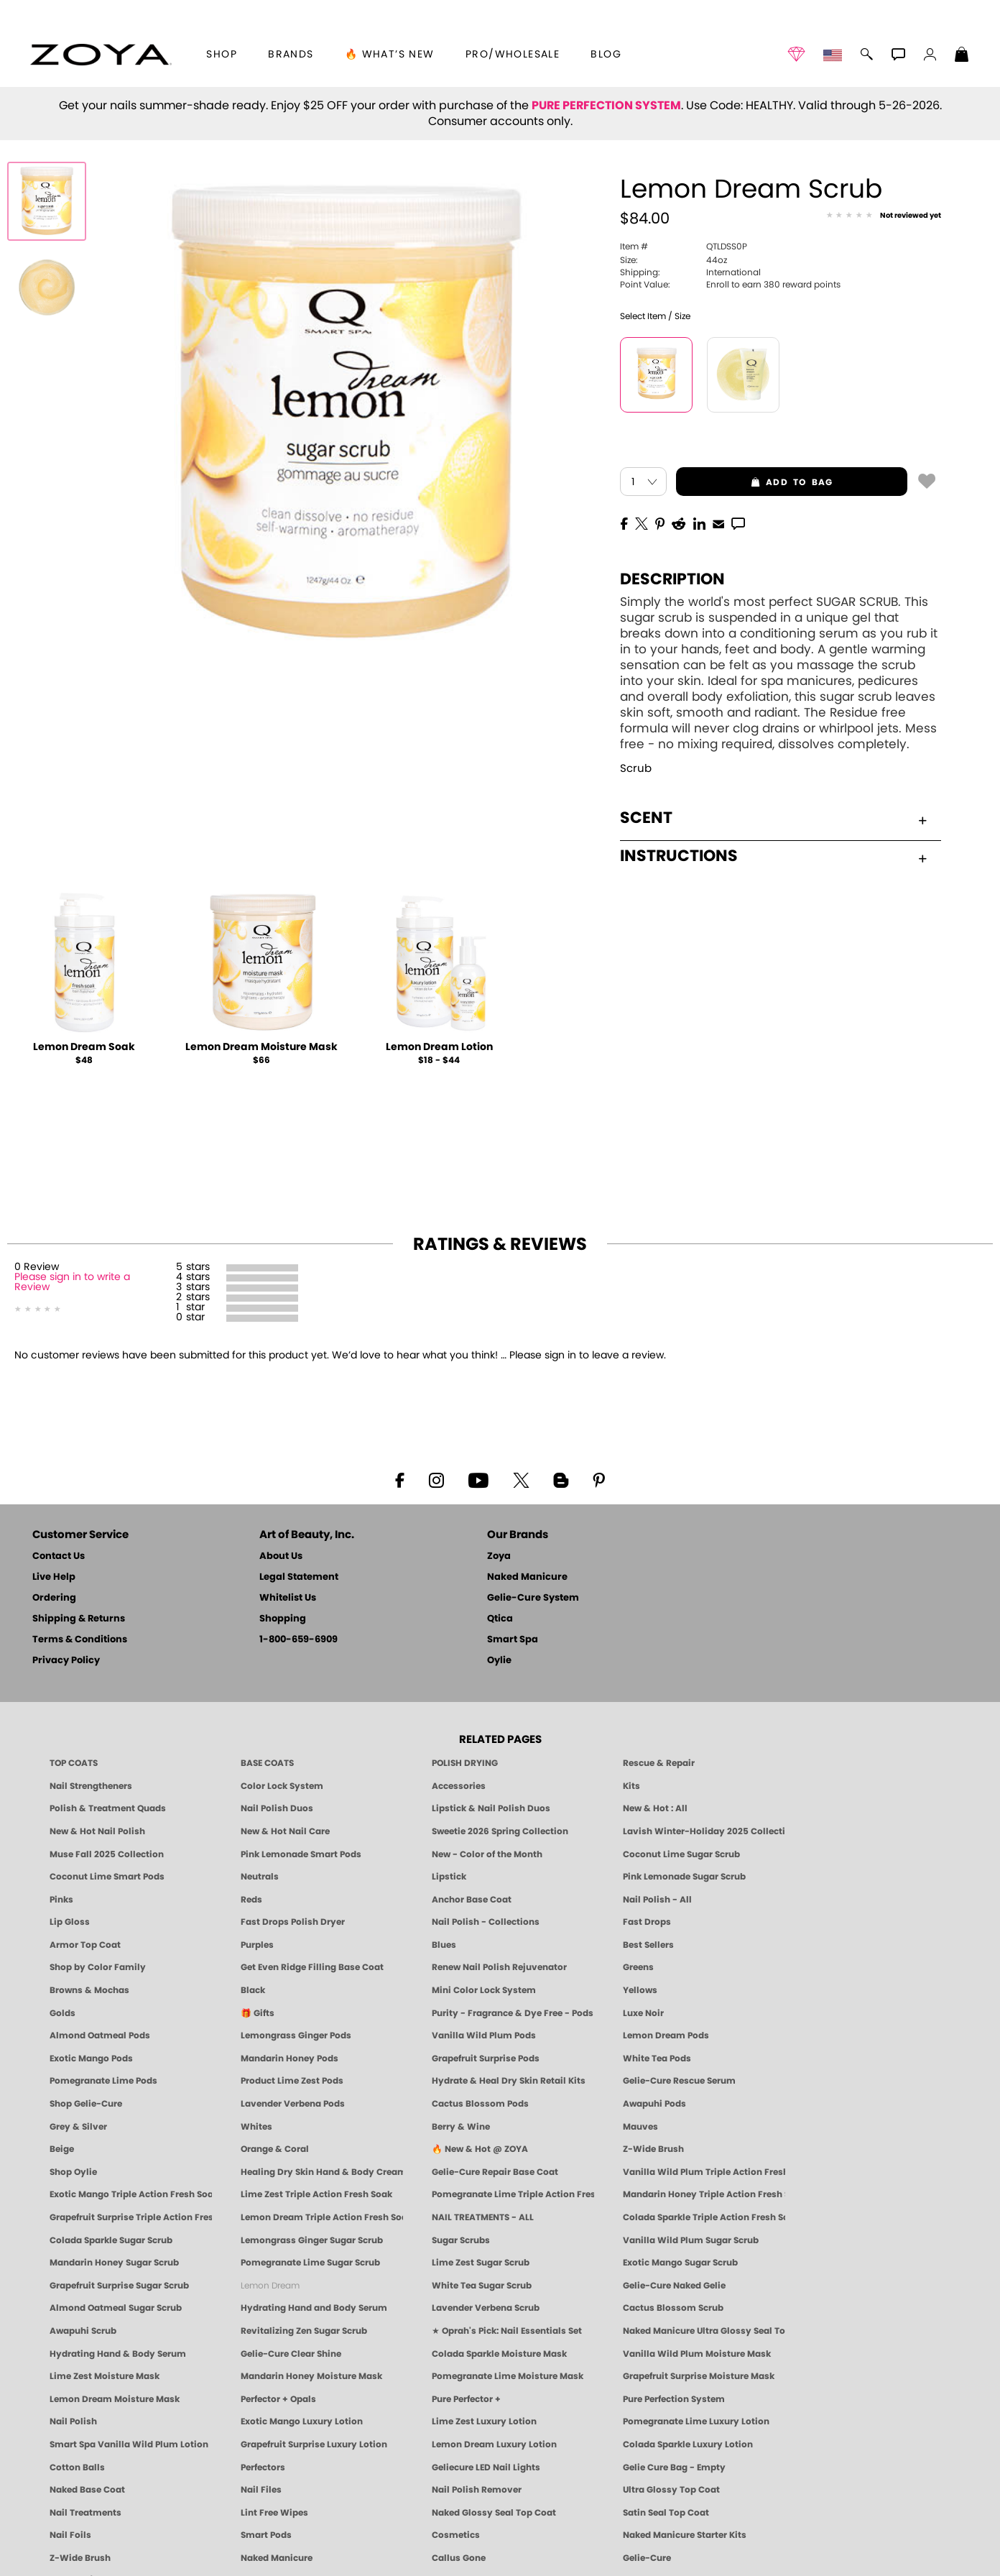 This screenshot has height=2576, width=1000. What do you see at coordinates (66, 1660) in the screenshot?
I see `Privacy Policy` at bounding box center [66, 1660].